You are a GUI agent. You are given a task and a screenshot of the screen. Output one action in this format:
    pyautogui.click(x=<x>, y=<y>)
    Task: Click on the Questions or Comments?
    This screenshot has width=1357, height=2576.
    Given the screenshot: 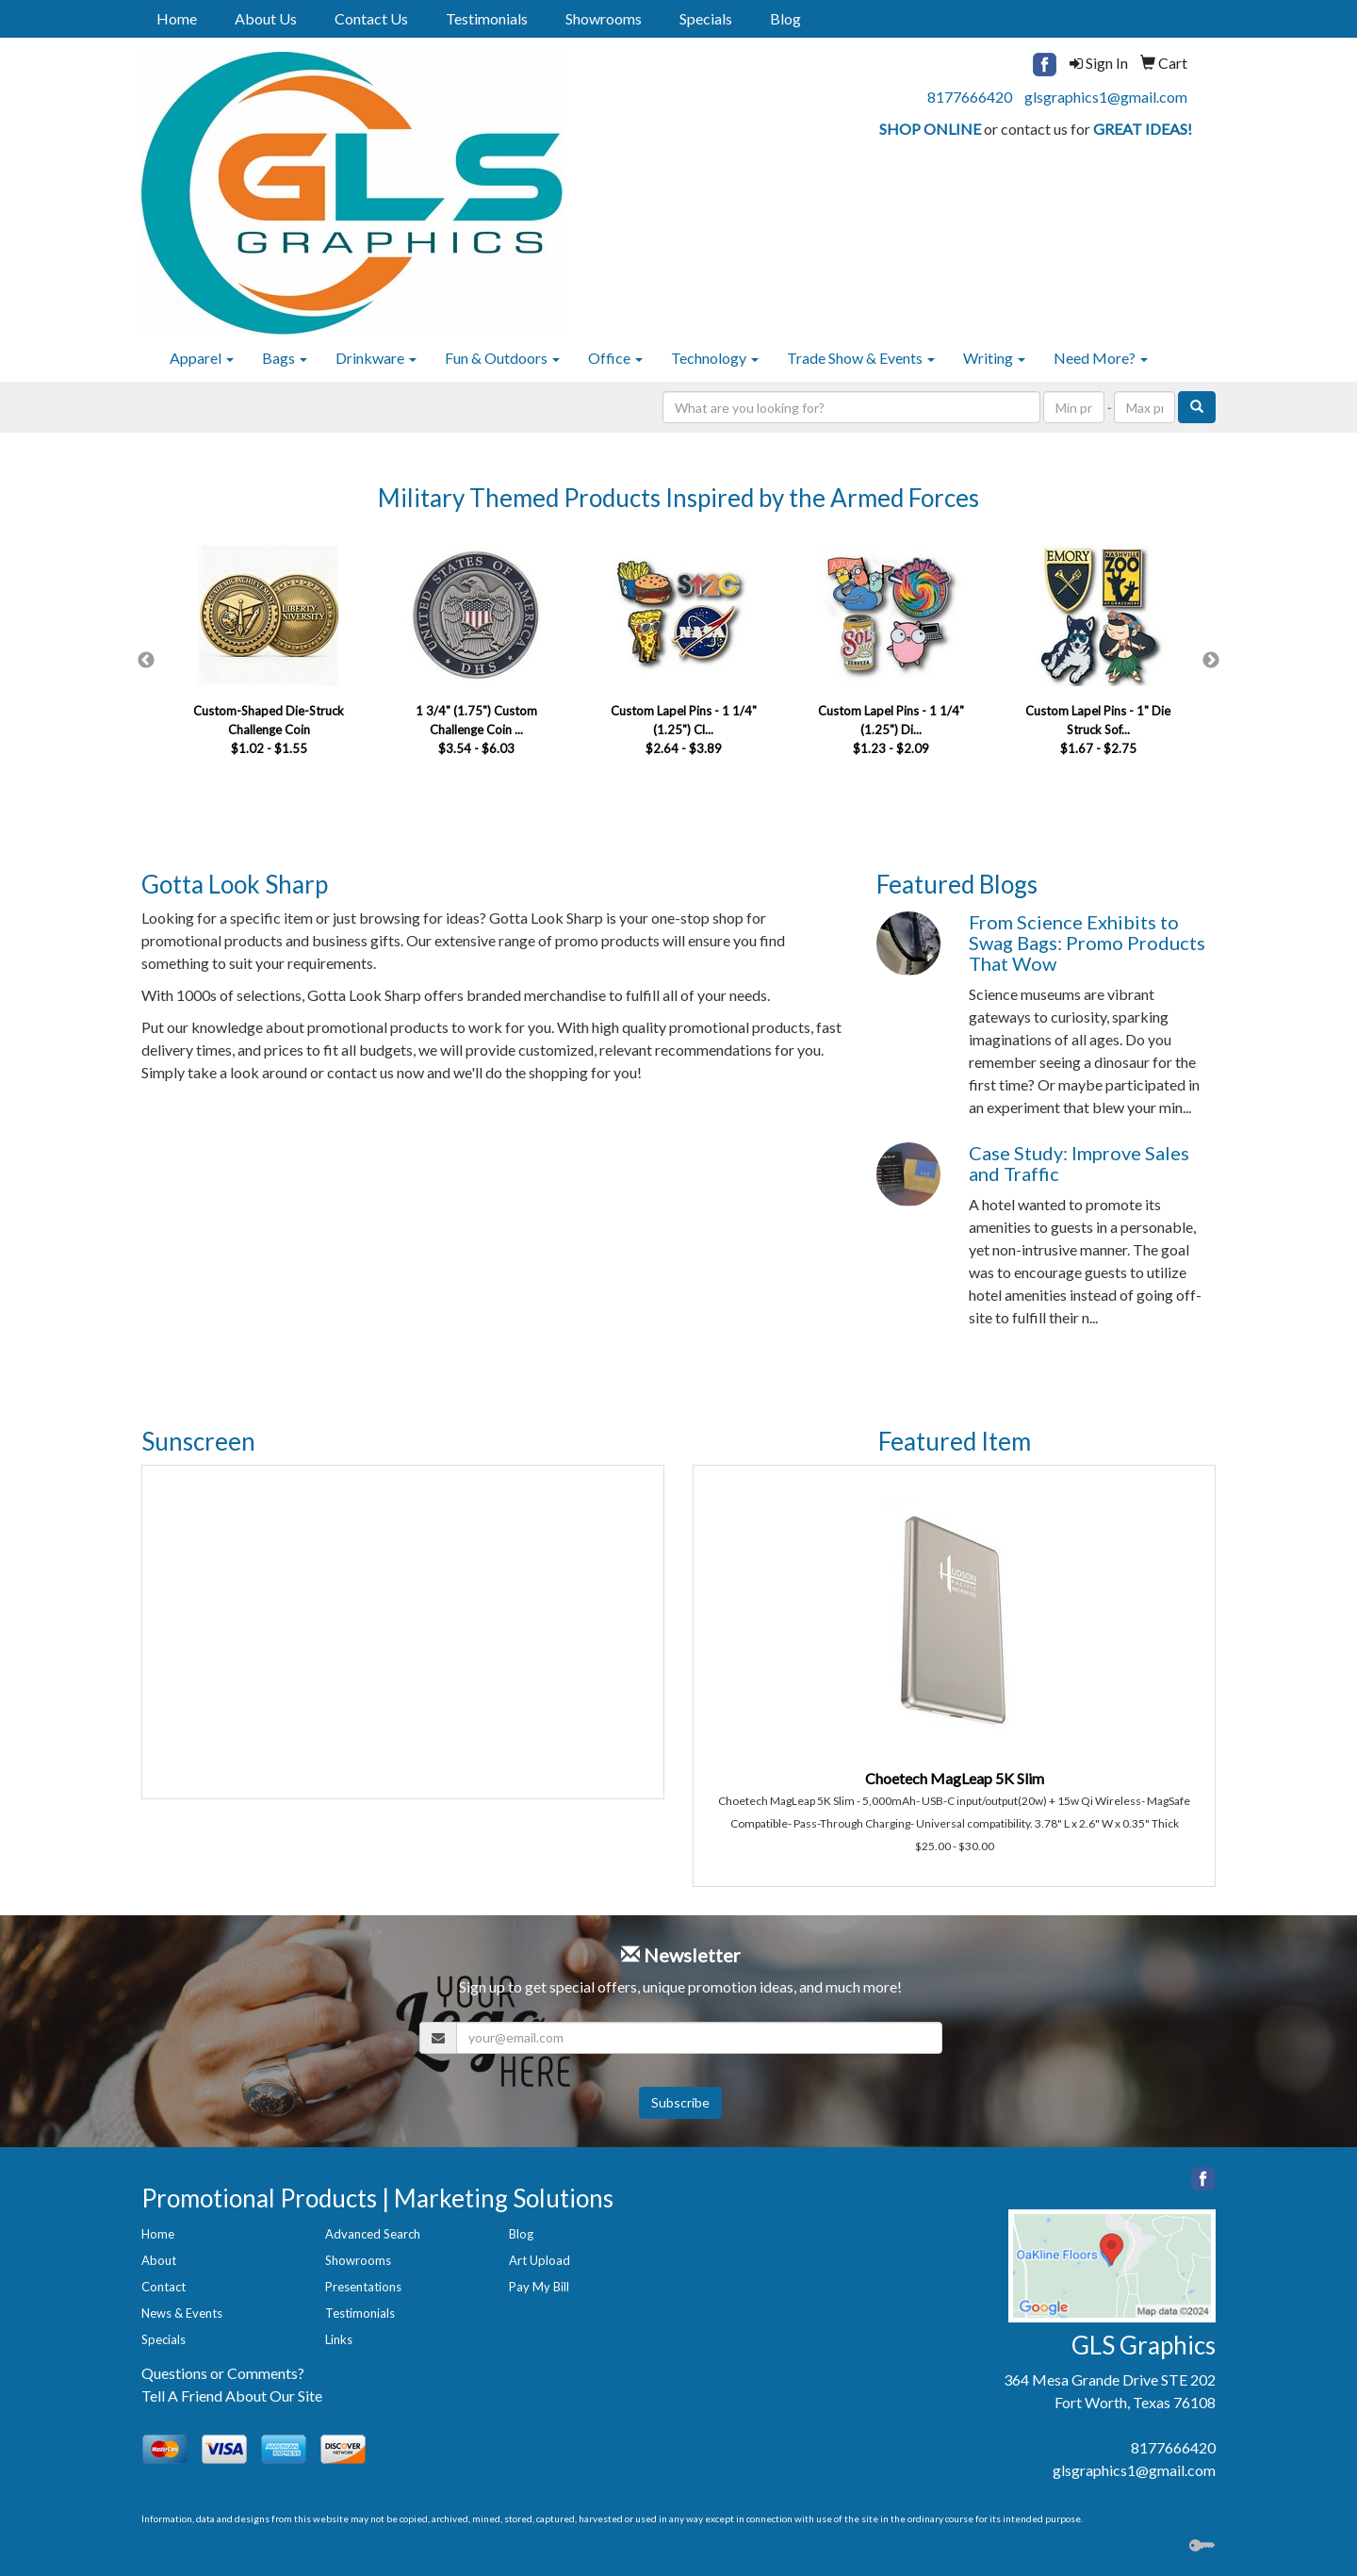 What is the action you would take?
    pyautogui.click(x=222, y=2373)
    